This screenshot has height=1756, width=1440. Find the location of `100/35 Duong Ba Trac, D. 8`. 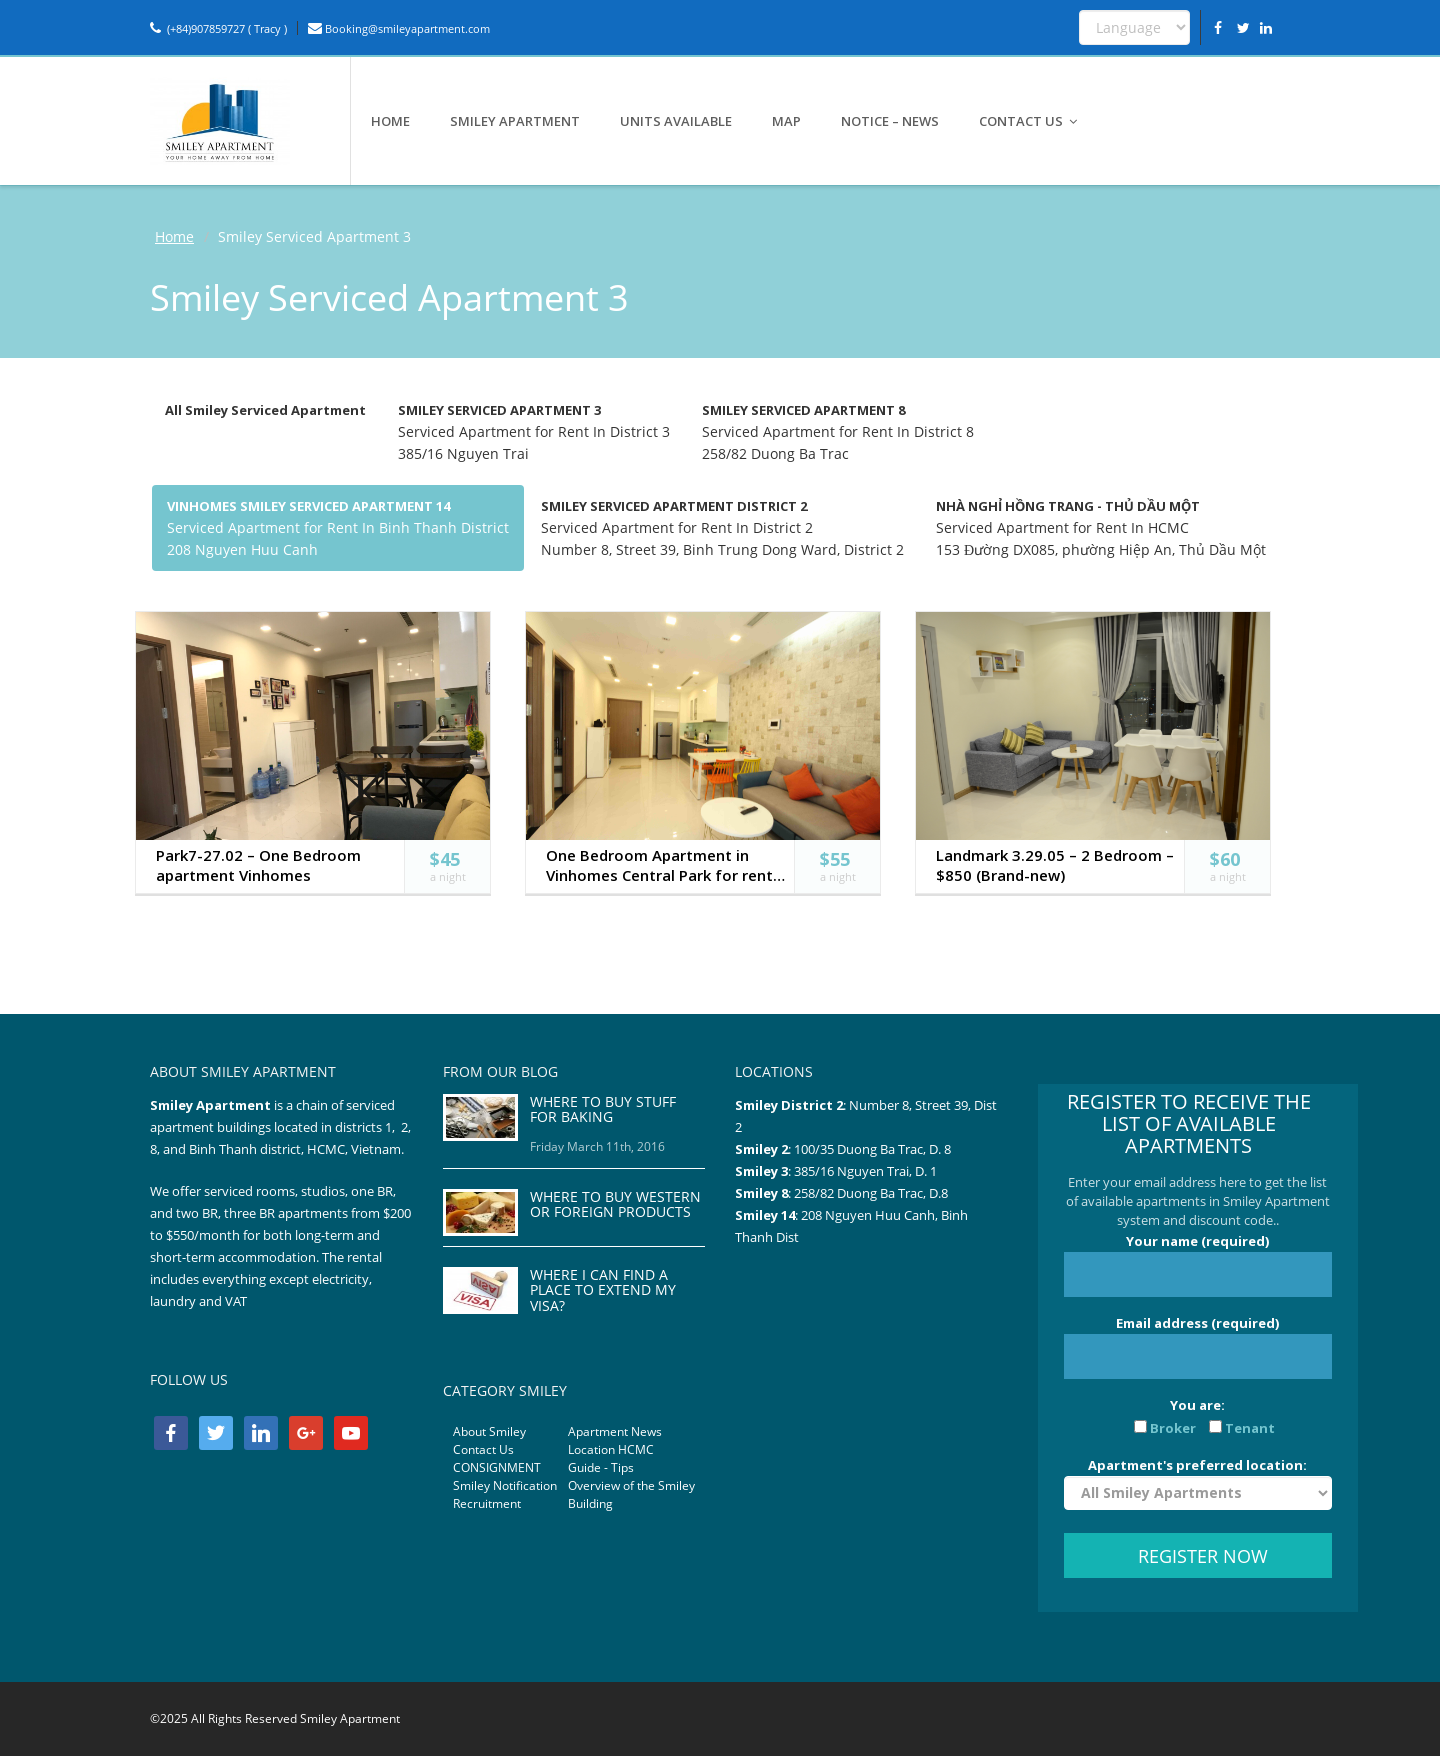

100/35 Duong Ba Trac, D. 8 is located at coordinates (872, 1149).